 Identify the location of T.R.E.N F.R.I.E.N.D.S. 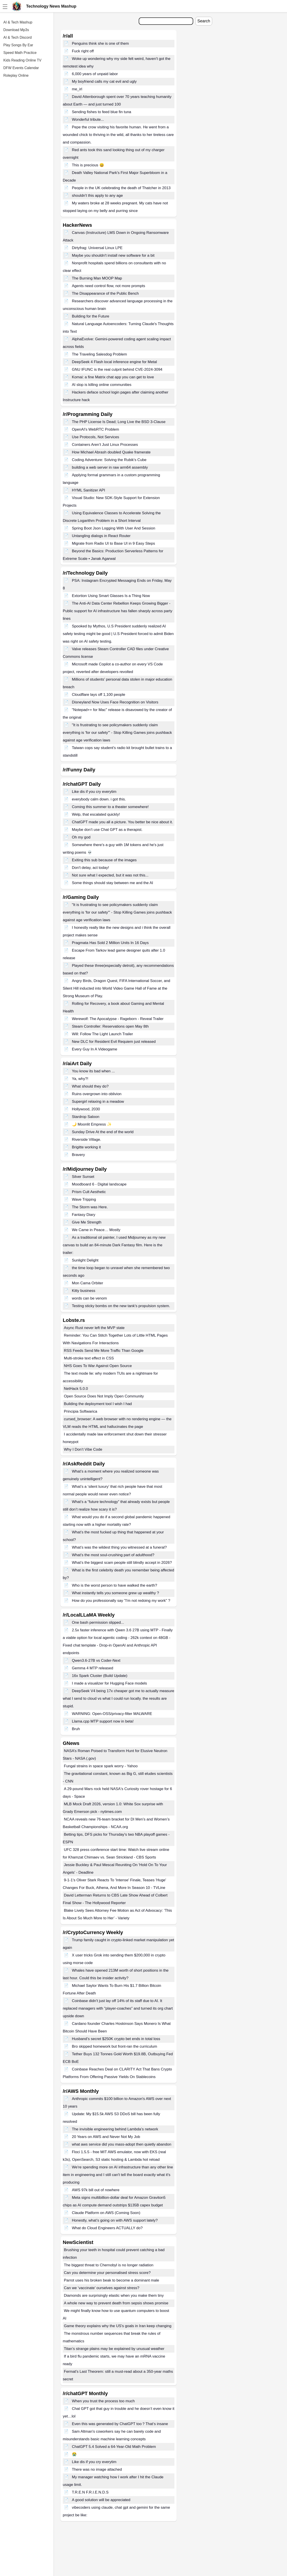
(90, 2492).